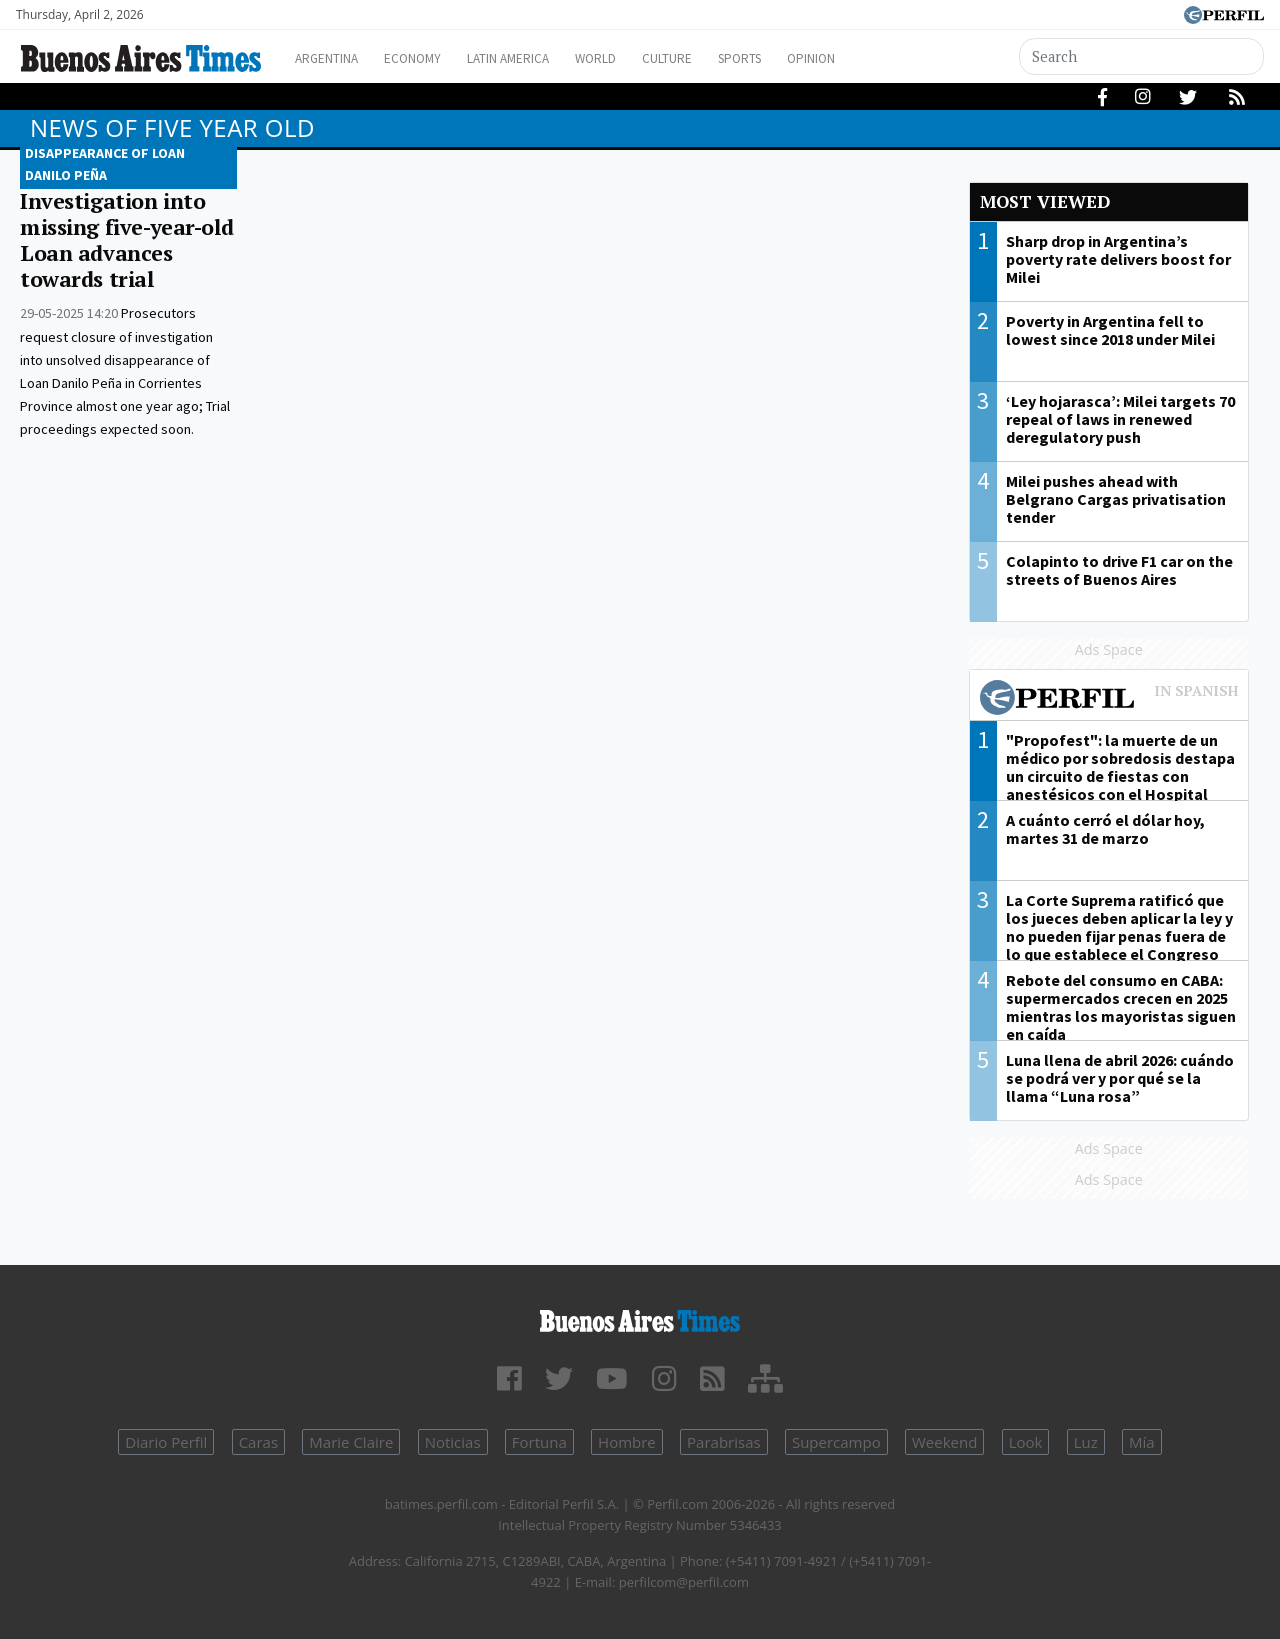 The width and height of the screenshot is (1280, 1639). Describe the element at coordinates (166, 1442) in the screenshot. I see `Diario Perfil` at that location.